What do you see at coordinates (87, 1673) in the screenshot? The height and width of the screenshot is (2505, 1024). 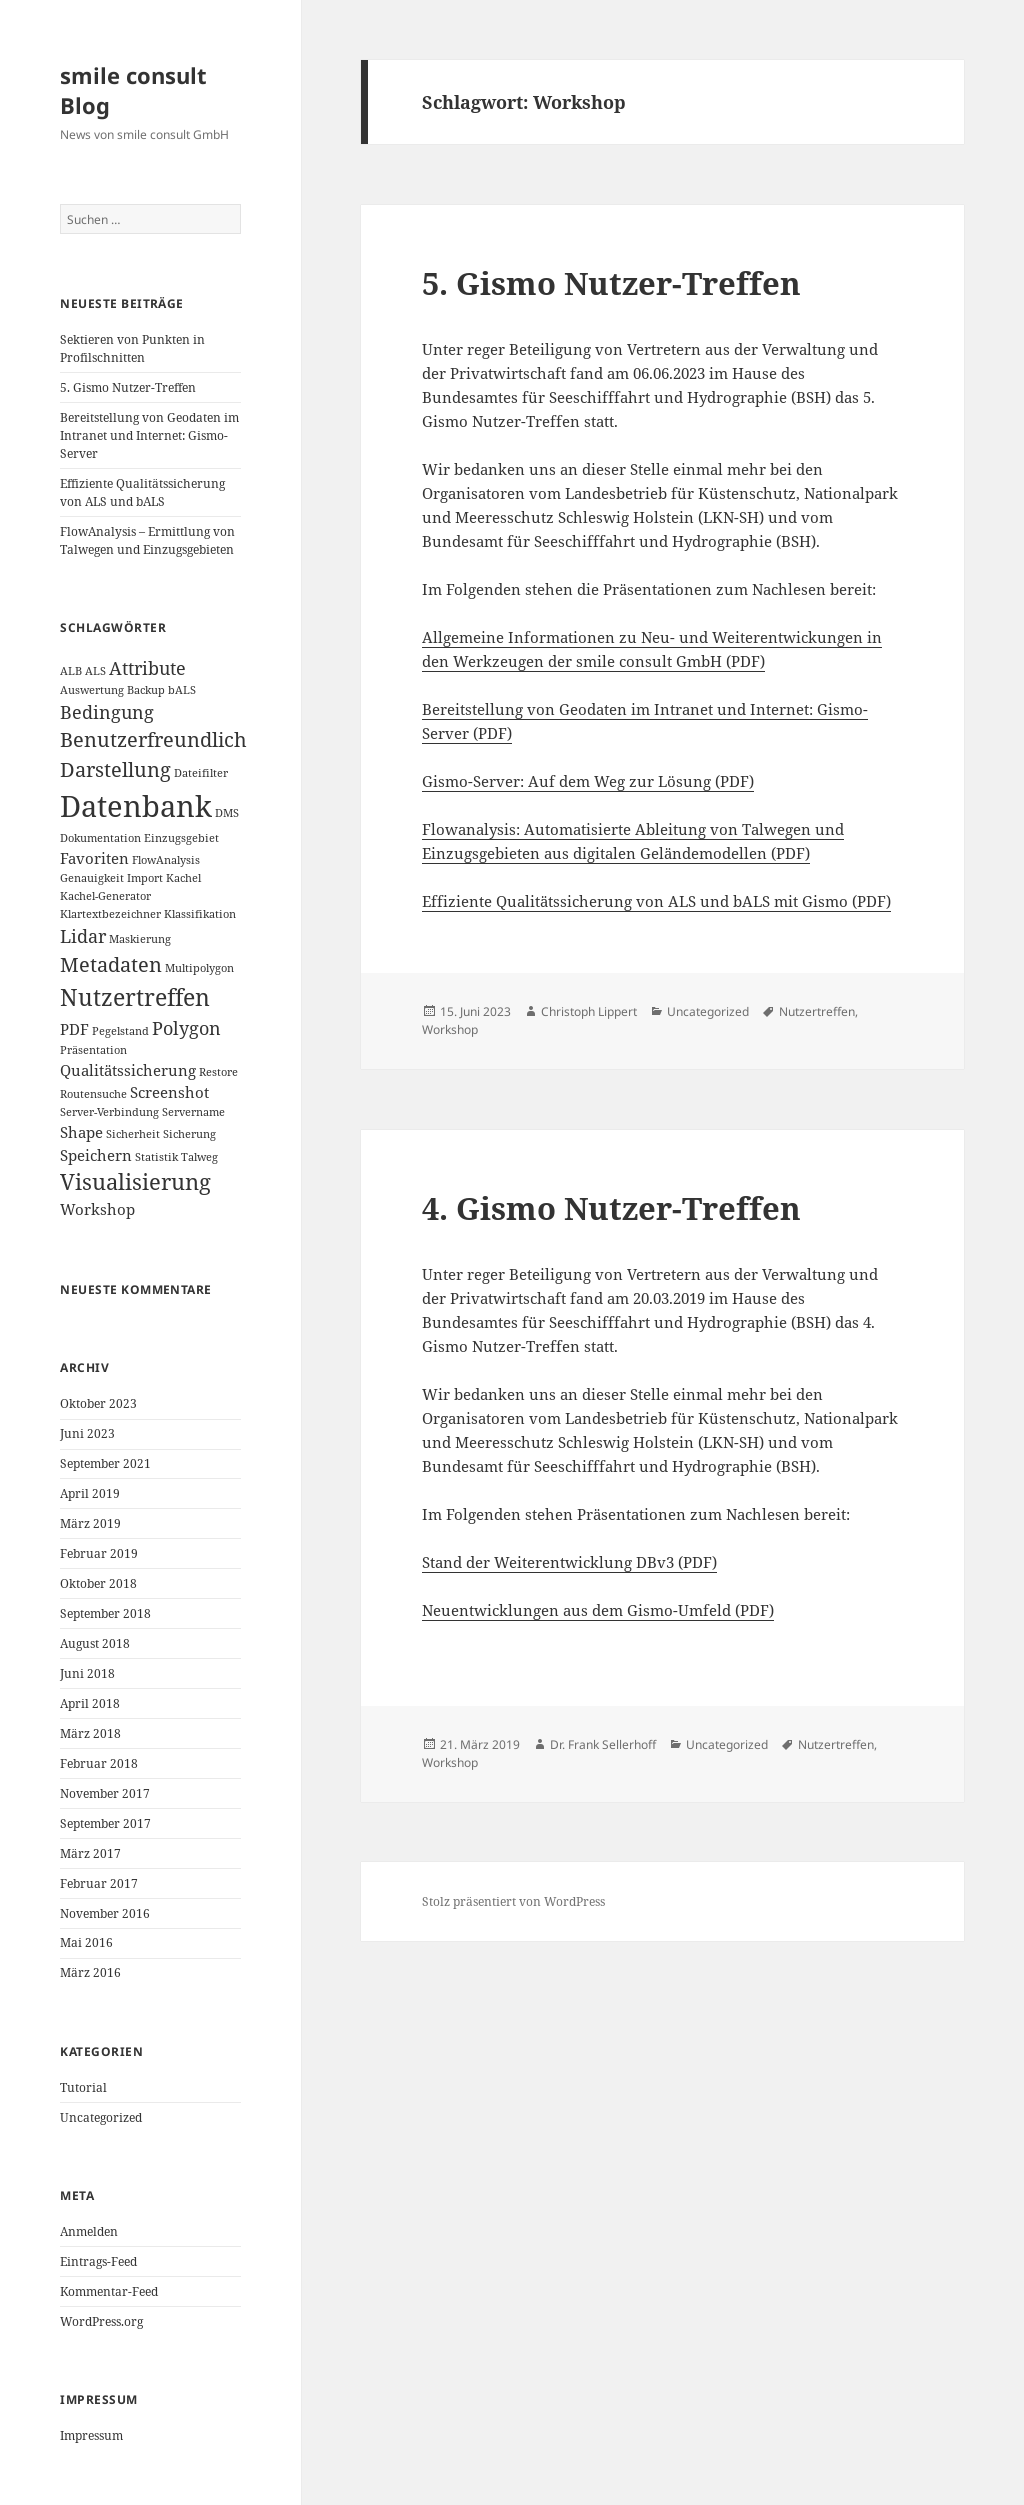 I see `Juni 2018` at bounding box center [87, 1673].